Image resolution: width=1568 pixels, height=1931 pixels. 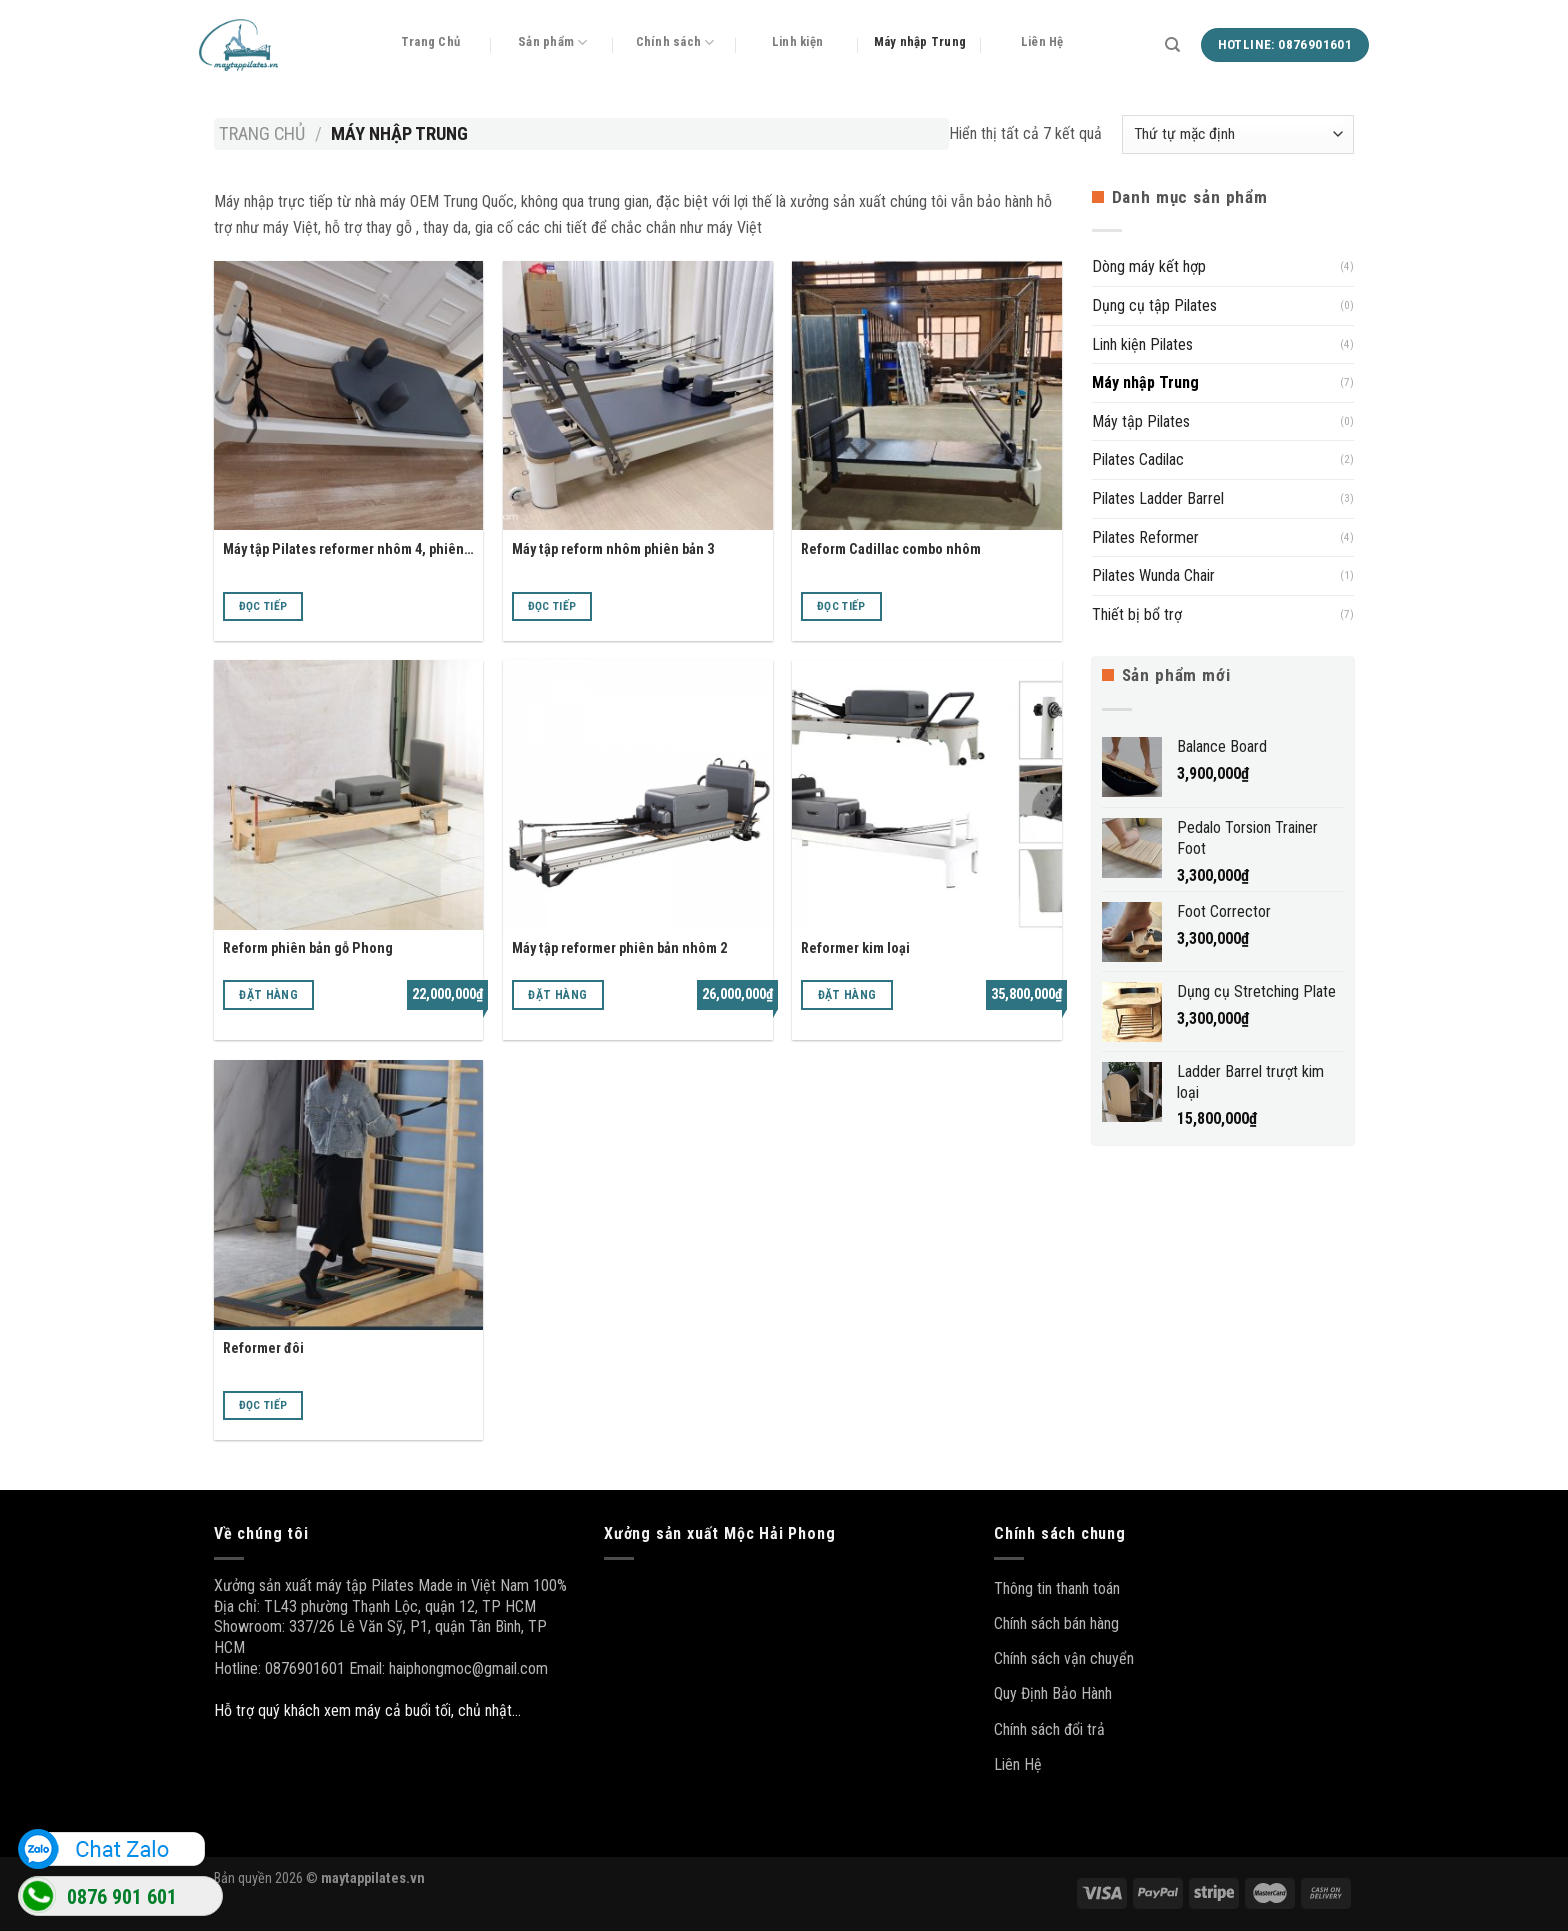 I want to click on Liên Hệ, so click(x=1042, y=41).